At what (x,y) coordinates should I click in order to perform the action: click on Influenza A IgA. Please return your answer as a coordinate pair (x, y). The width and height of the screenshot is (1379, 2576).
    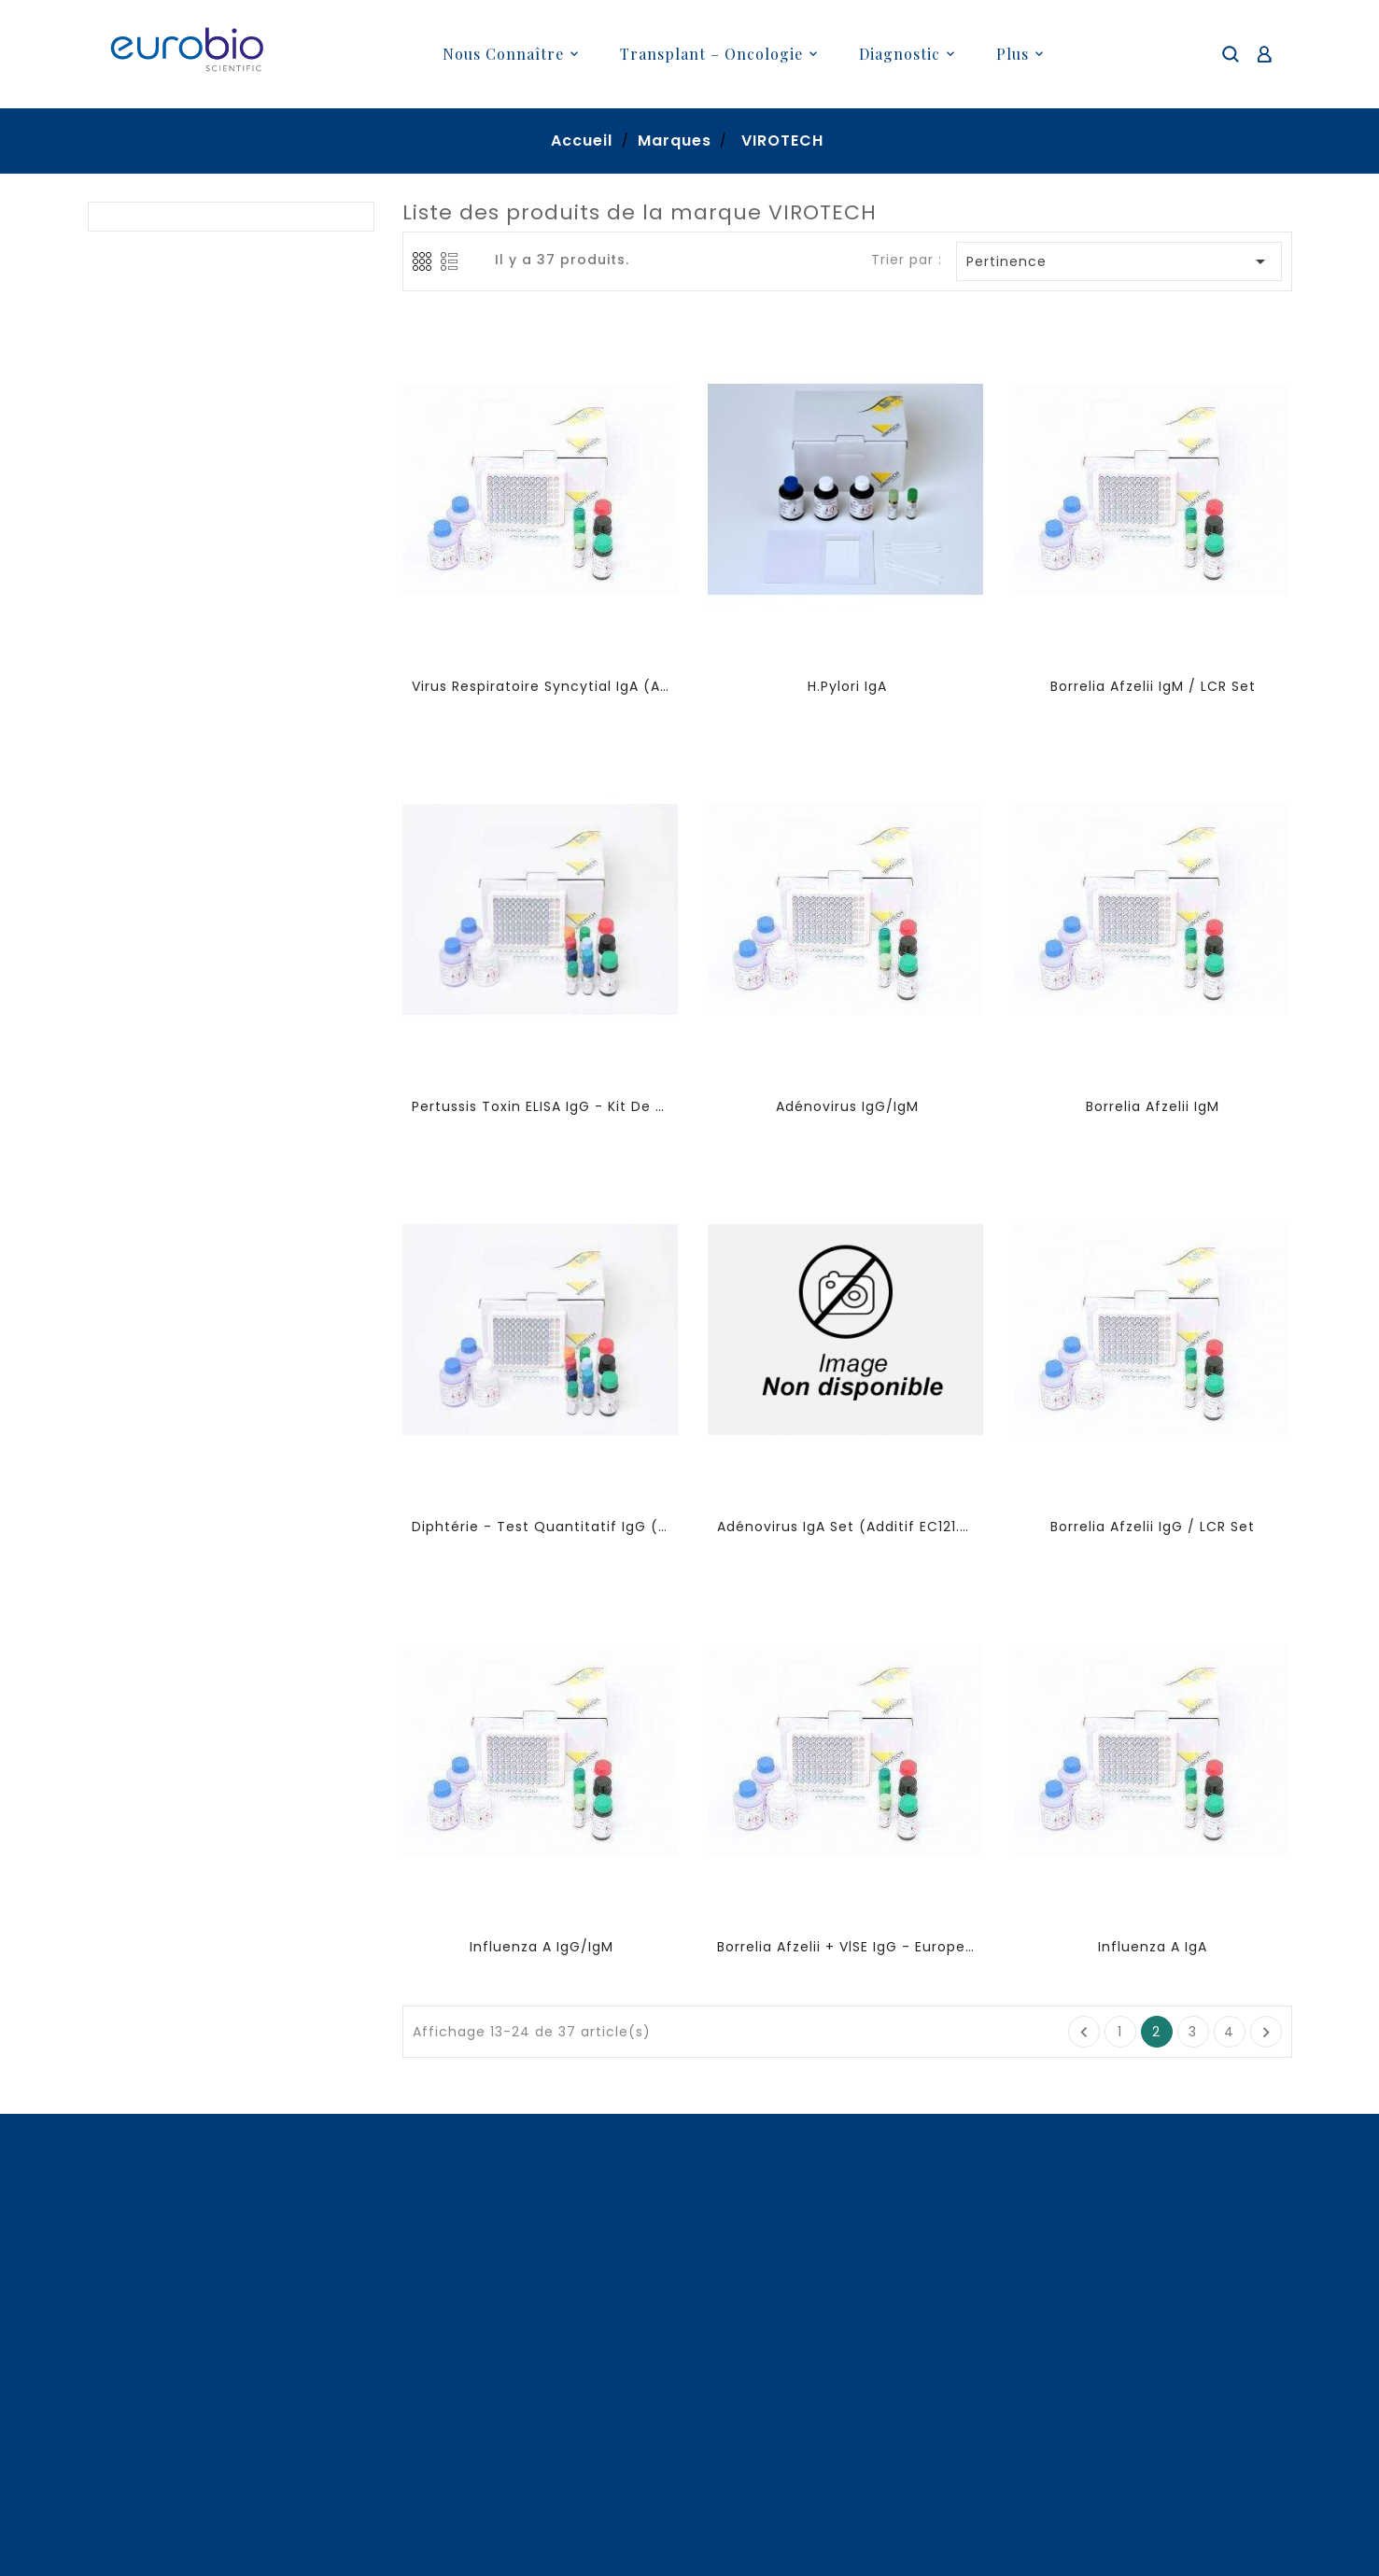
    Looking at the image, I should click on (1152, 1946).